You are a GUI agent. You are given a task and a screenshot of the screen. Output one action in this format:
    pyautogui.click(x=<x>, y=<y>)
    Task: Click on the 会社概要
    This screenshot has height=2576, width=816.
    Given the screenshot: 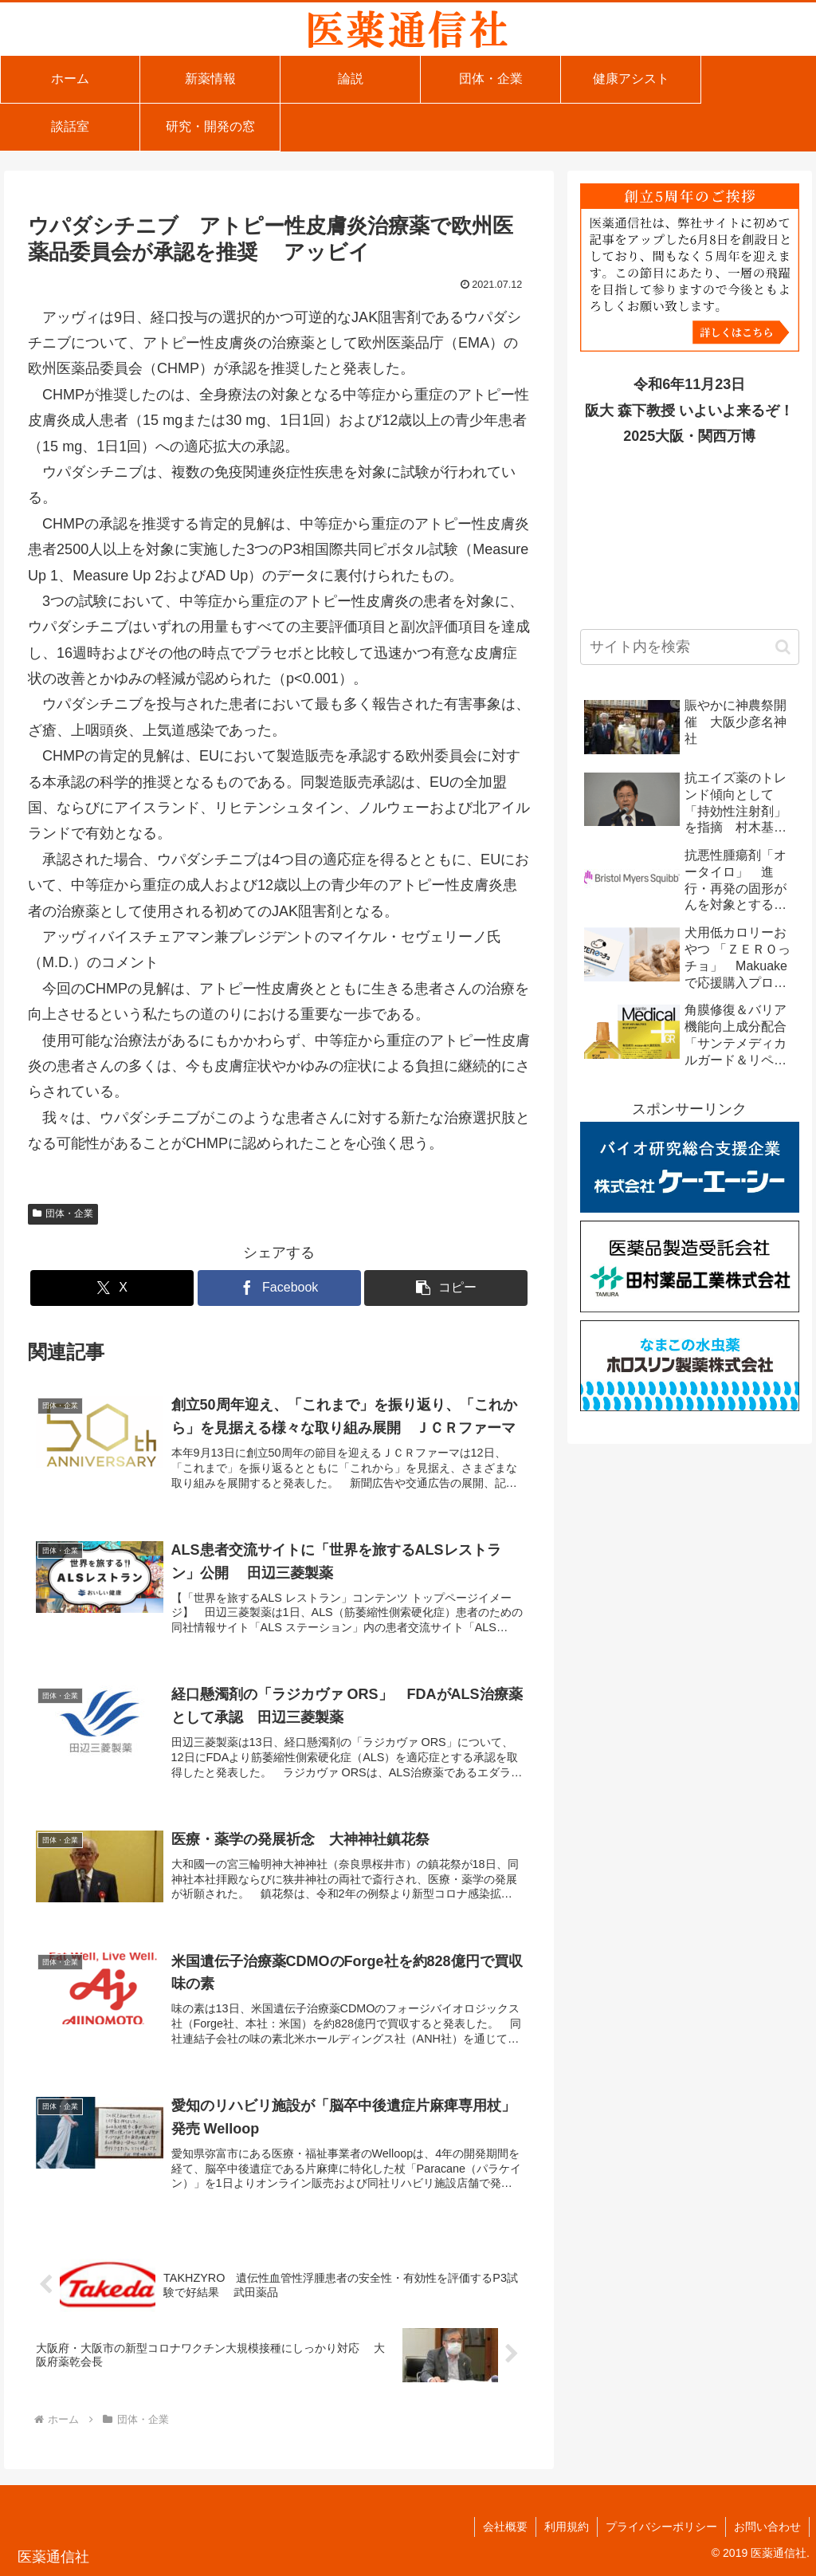 What is the action you would take?
    pyautogui.click(x=505, y=2526)
    